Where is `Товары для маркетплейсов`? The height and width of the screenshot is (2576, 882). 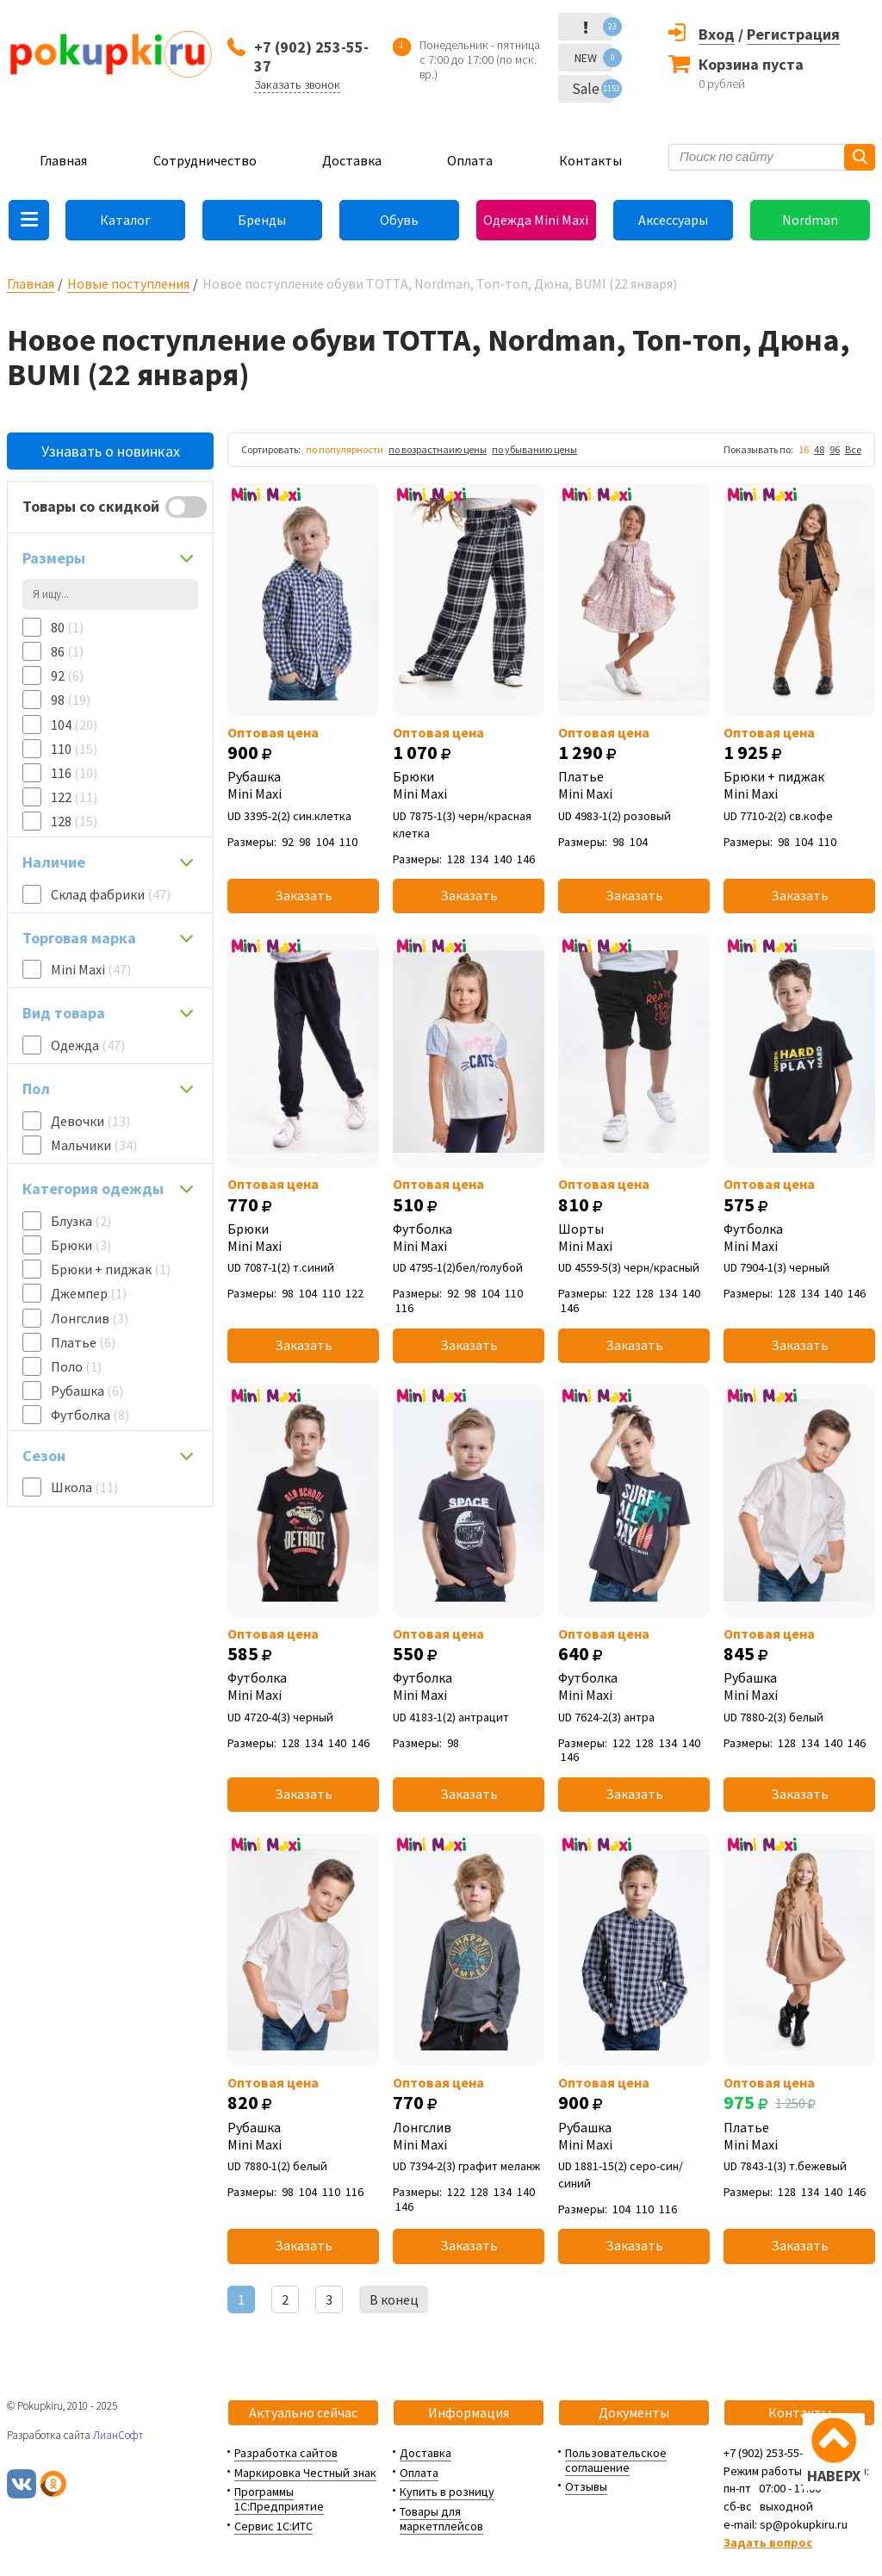 Товары для маркетплейсов is located at coordinates (441, 2519).